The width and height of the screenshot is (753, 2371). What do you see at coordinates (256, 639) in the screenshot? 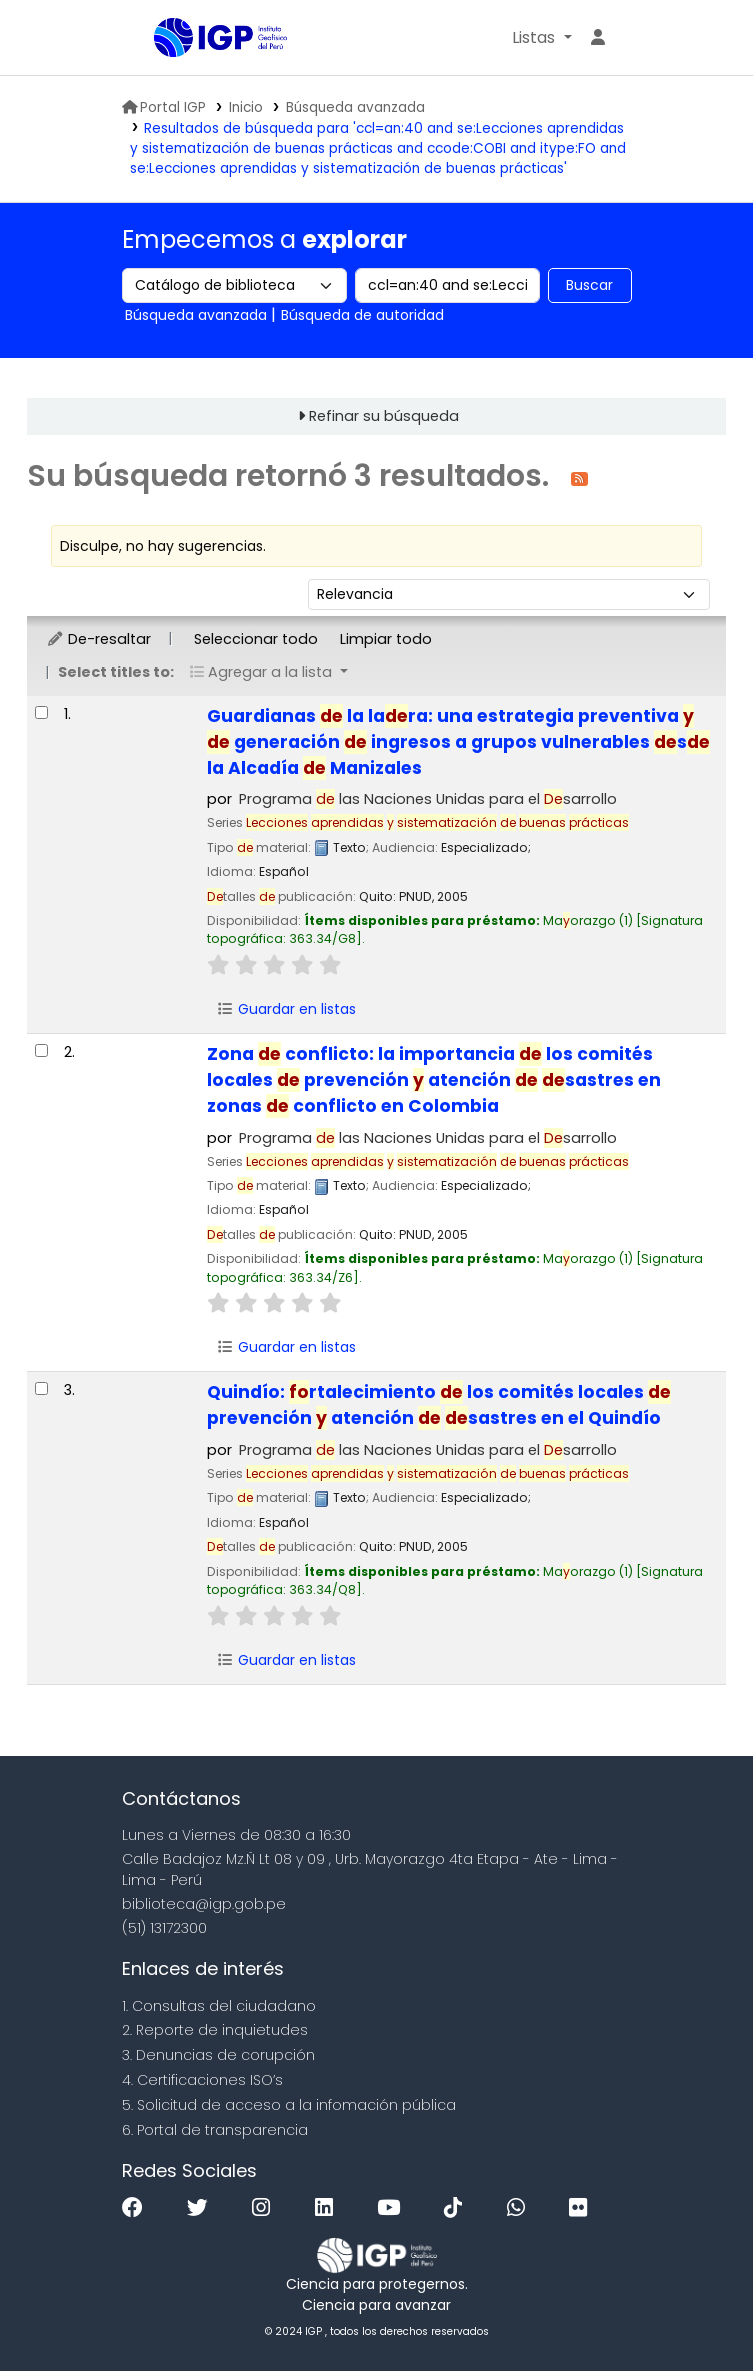
I see `Seleccionar todo` at bounding box center [256, 639].